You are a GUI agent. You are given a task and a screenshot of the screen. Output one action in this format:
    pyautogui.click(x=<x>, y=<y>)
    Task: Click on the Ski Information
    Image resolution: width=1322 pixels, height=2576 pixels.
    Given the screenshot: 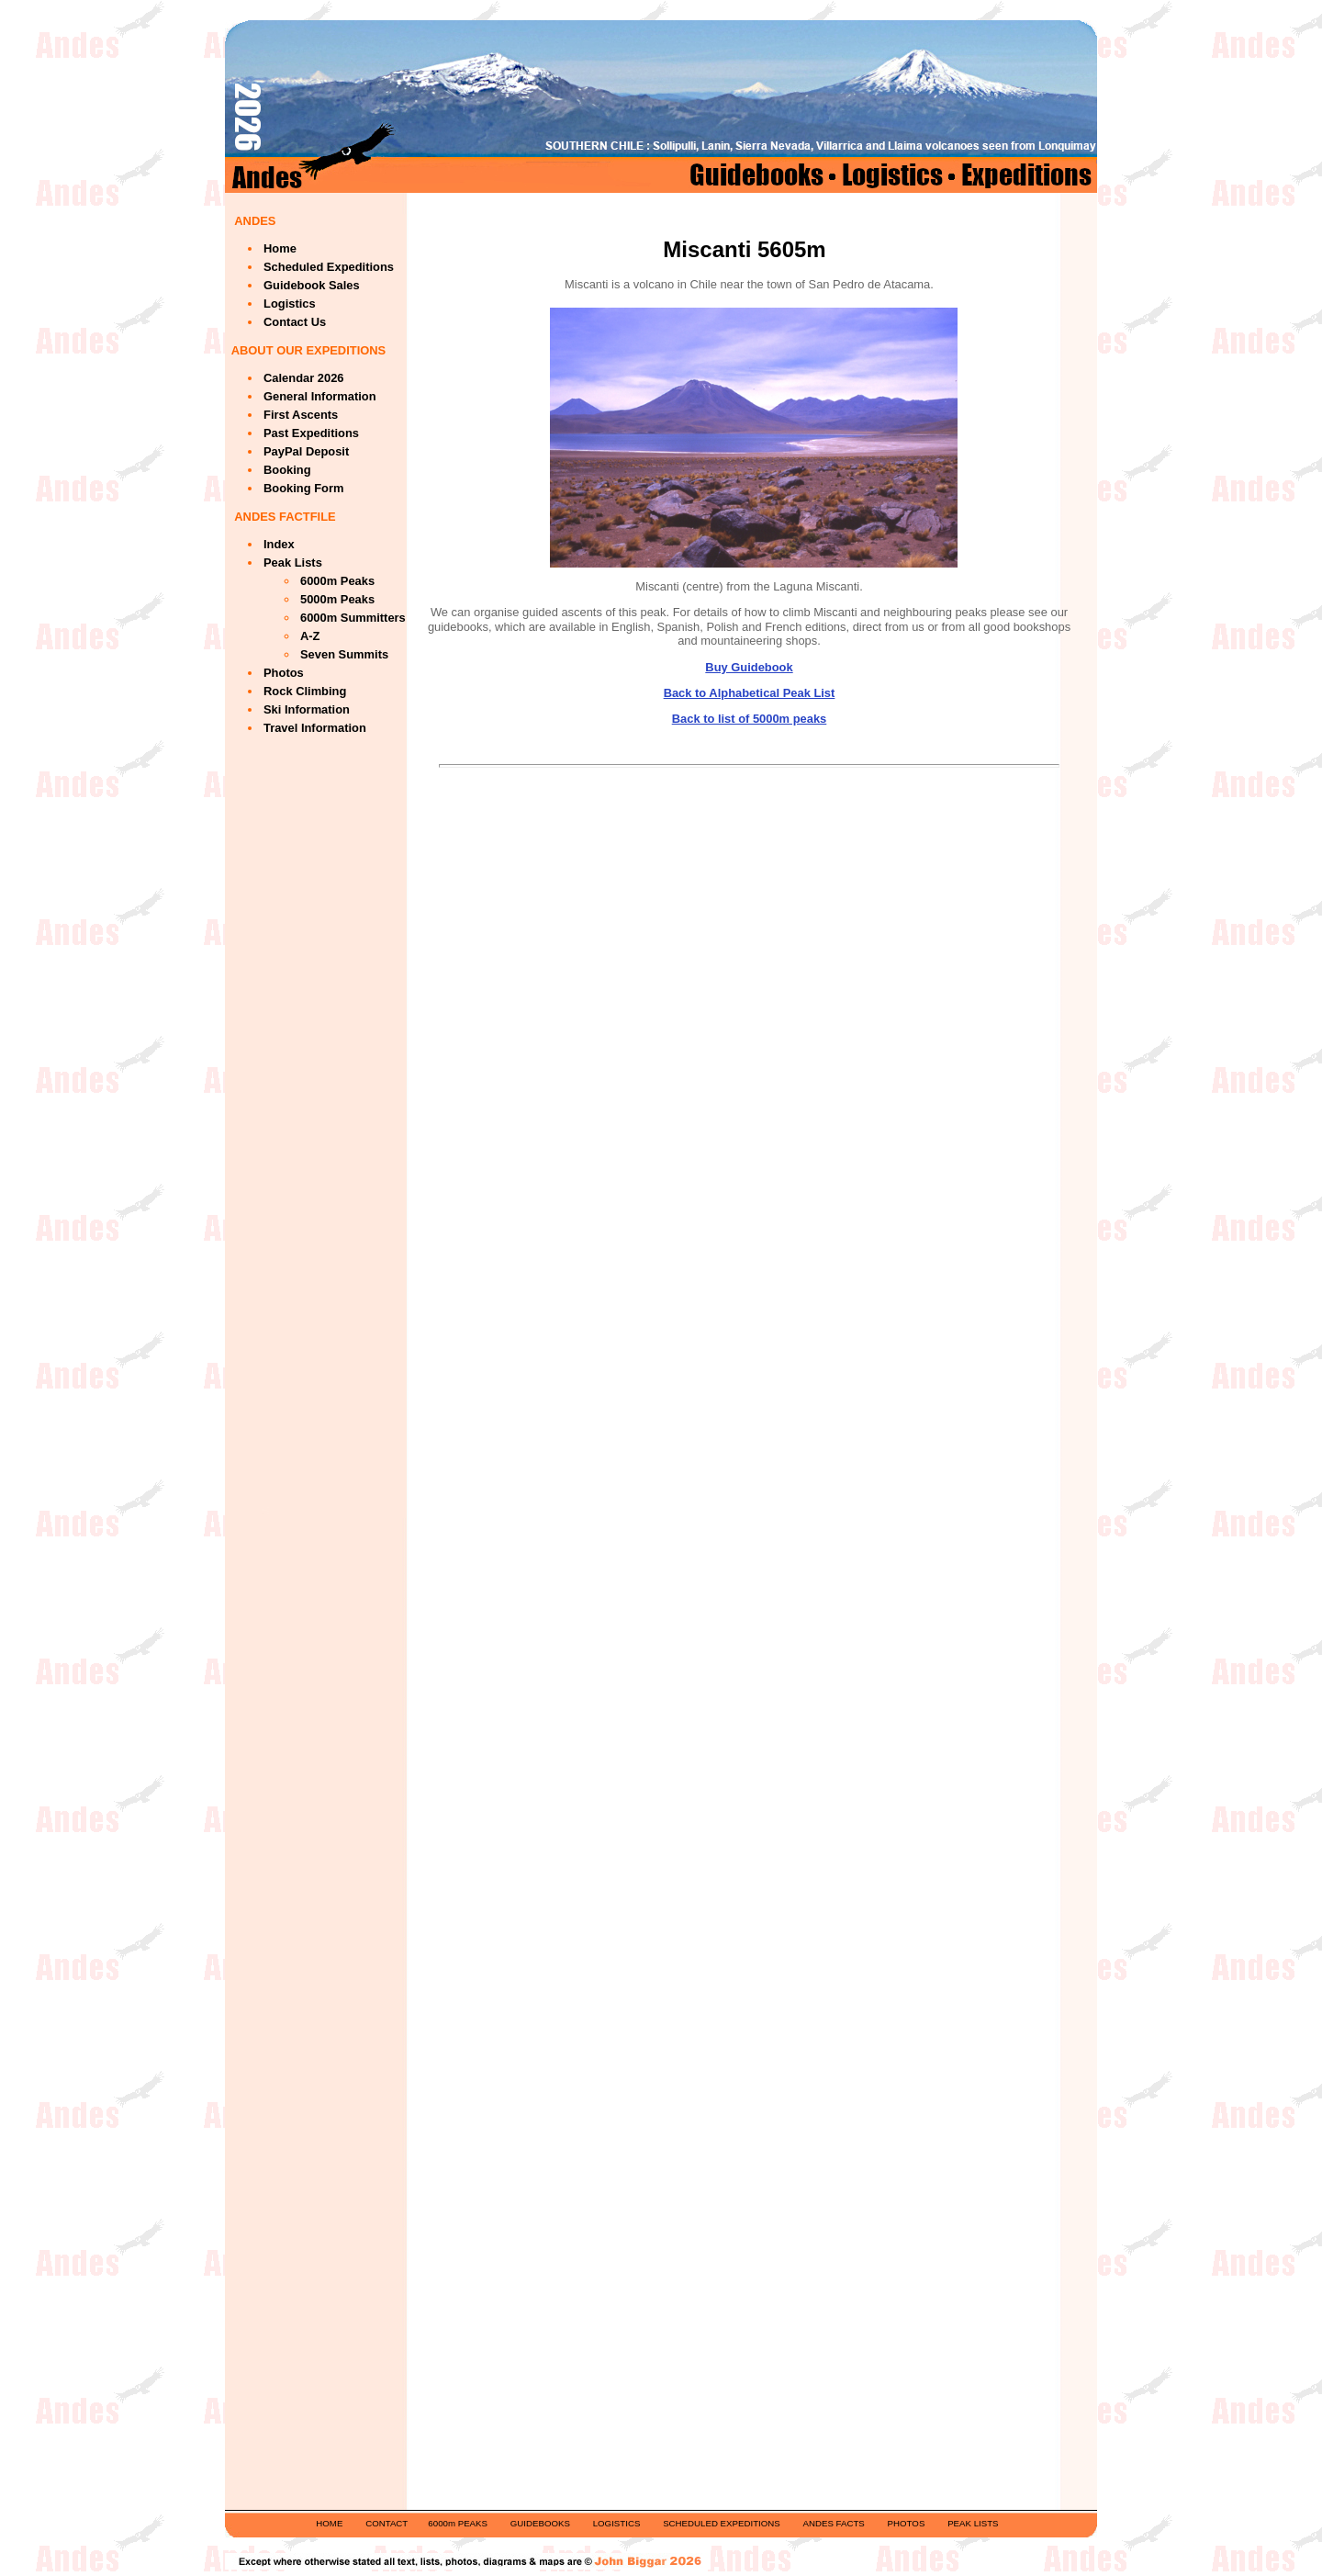 What is the action you would take?
    pyautogui.click(x=306, y=709)
    